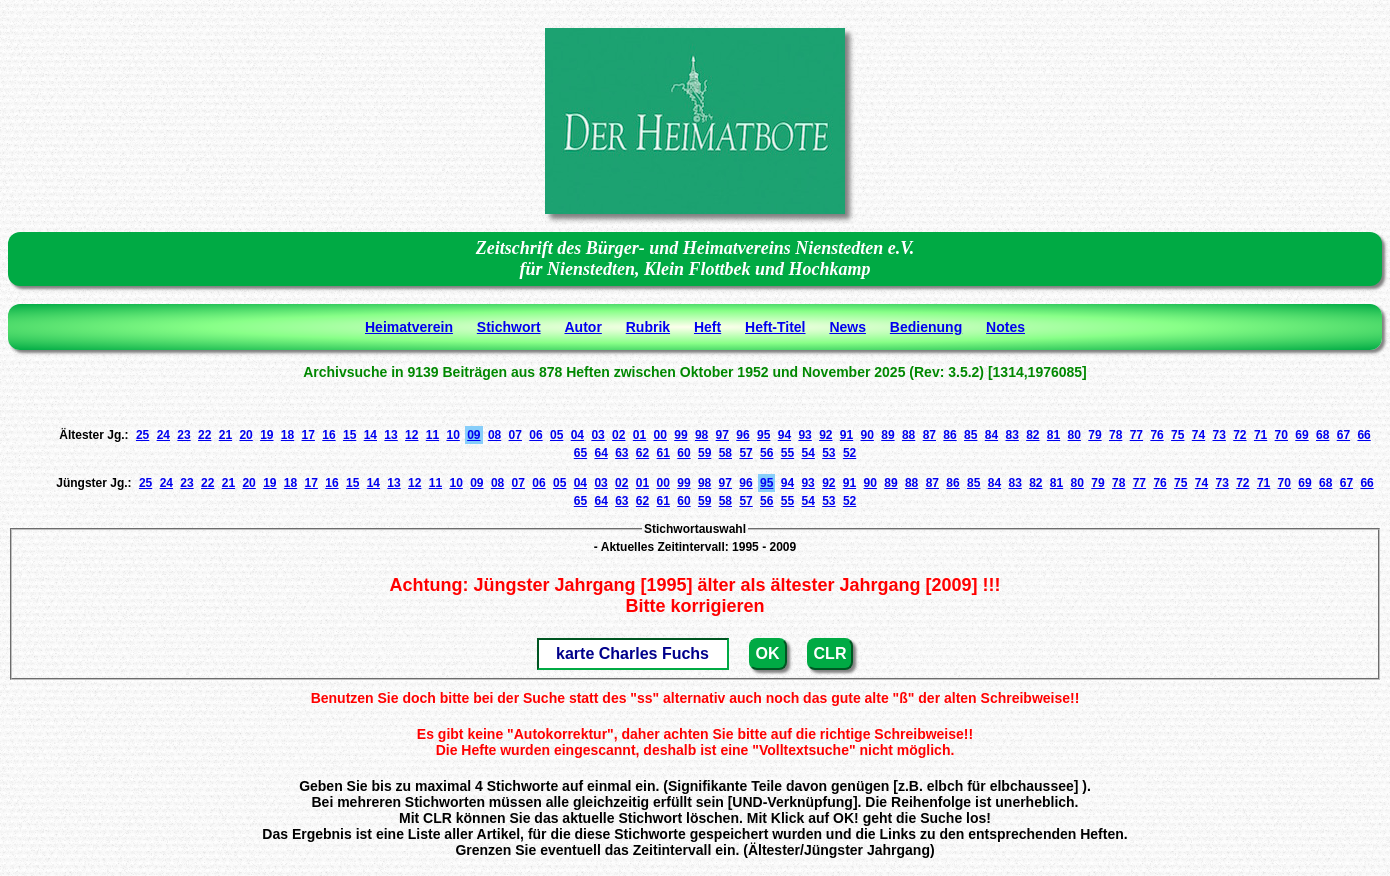 This screenshot has width=1390, height=876. I want to click on 14, so click(370, 435).